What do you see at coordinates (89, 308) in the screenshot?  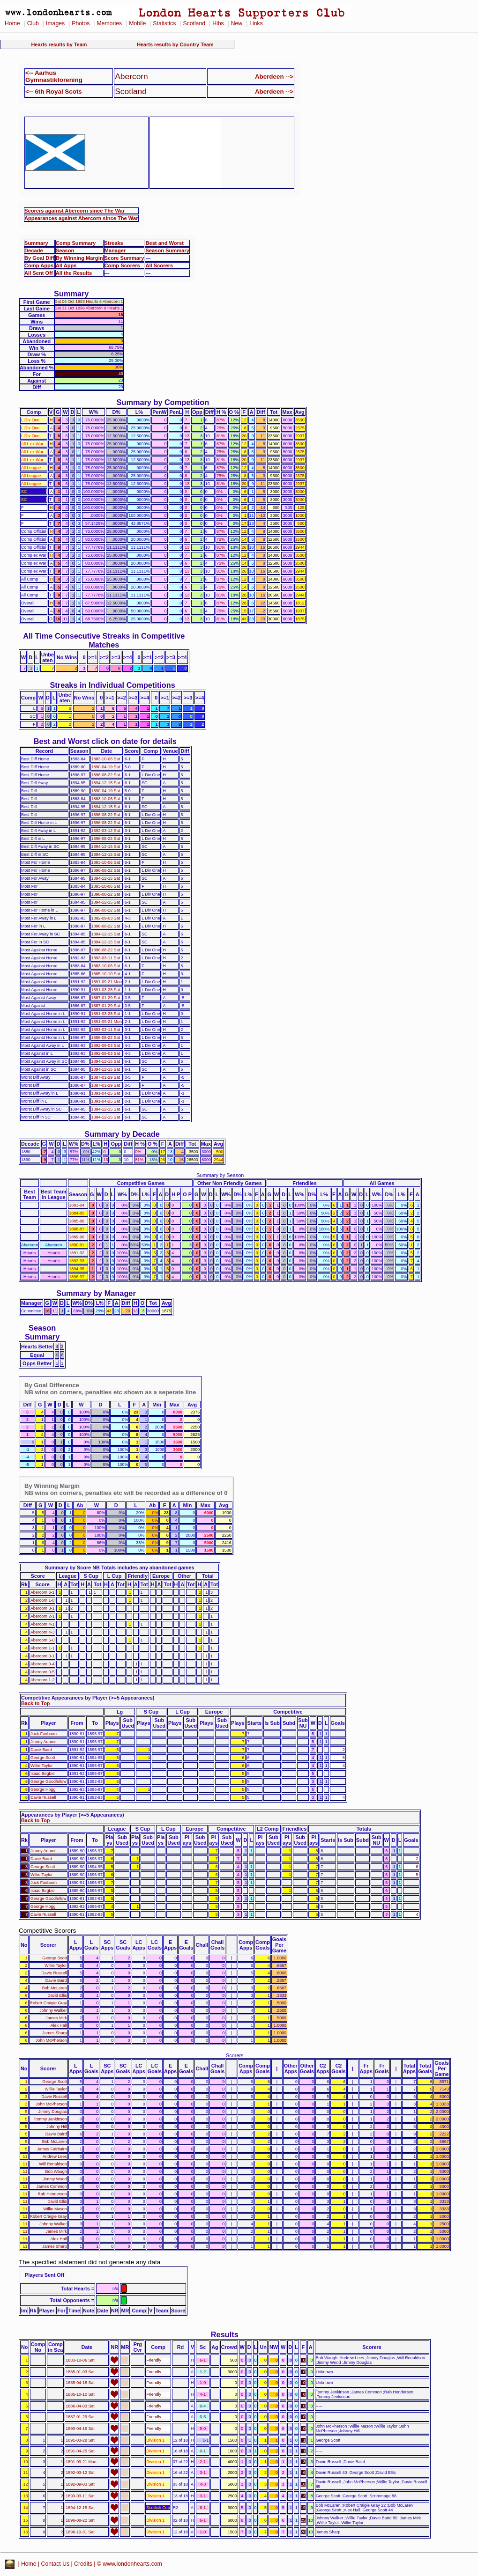 I see `Sat 31 Oct 1896 Abercorn 0 Hearts 1` at bounding box center [89, 308].